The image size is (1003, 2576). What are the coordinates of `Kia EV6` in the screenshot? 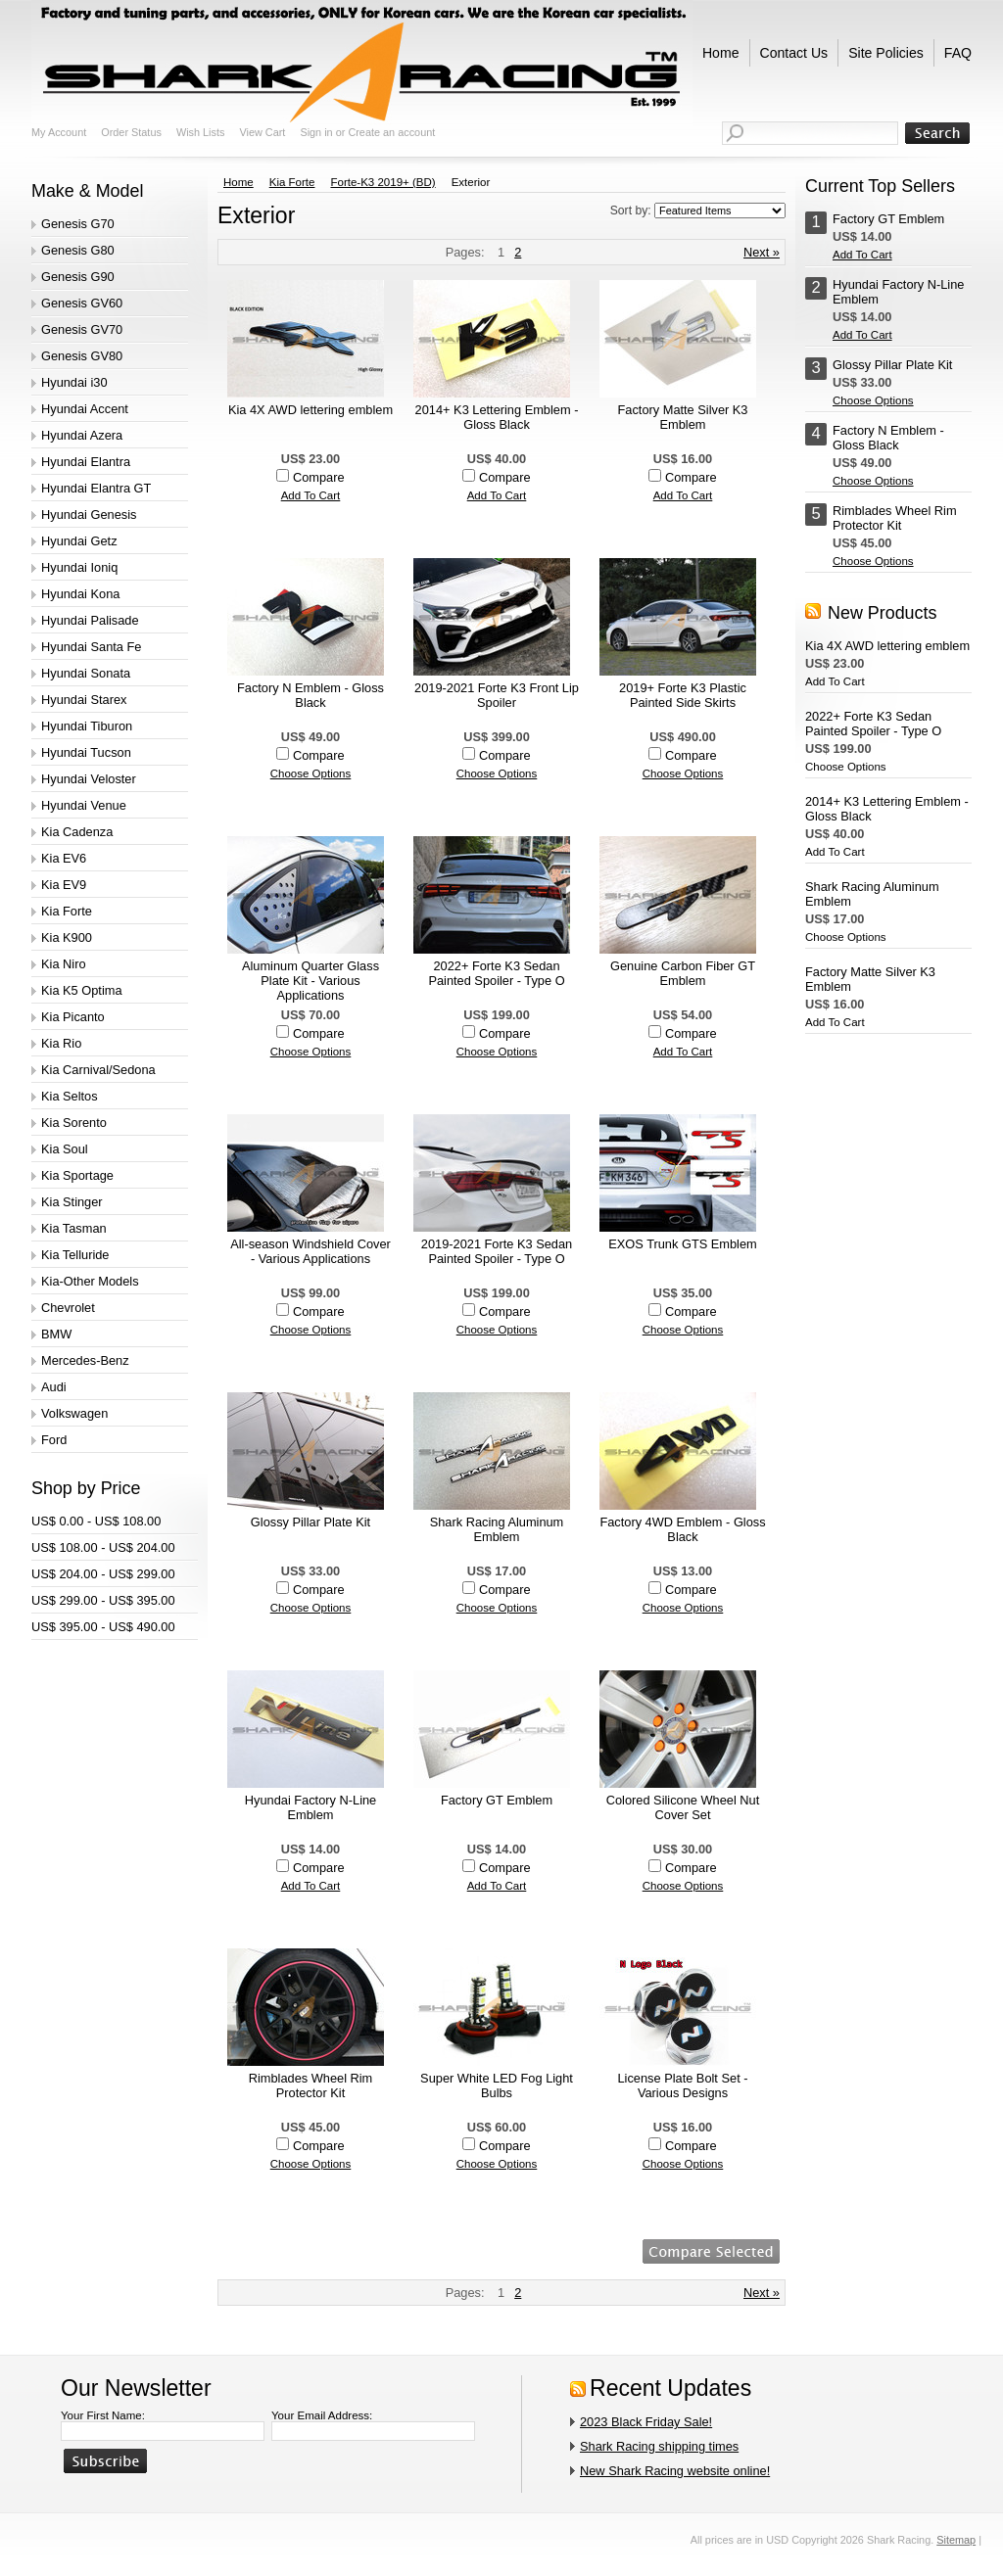 It's located at (63, 858).